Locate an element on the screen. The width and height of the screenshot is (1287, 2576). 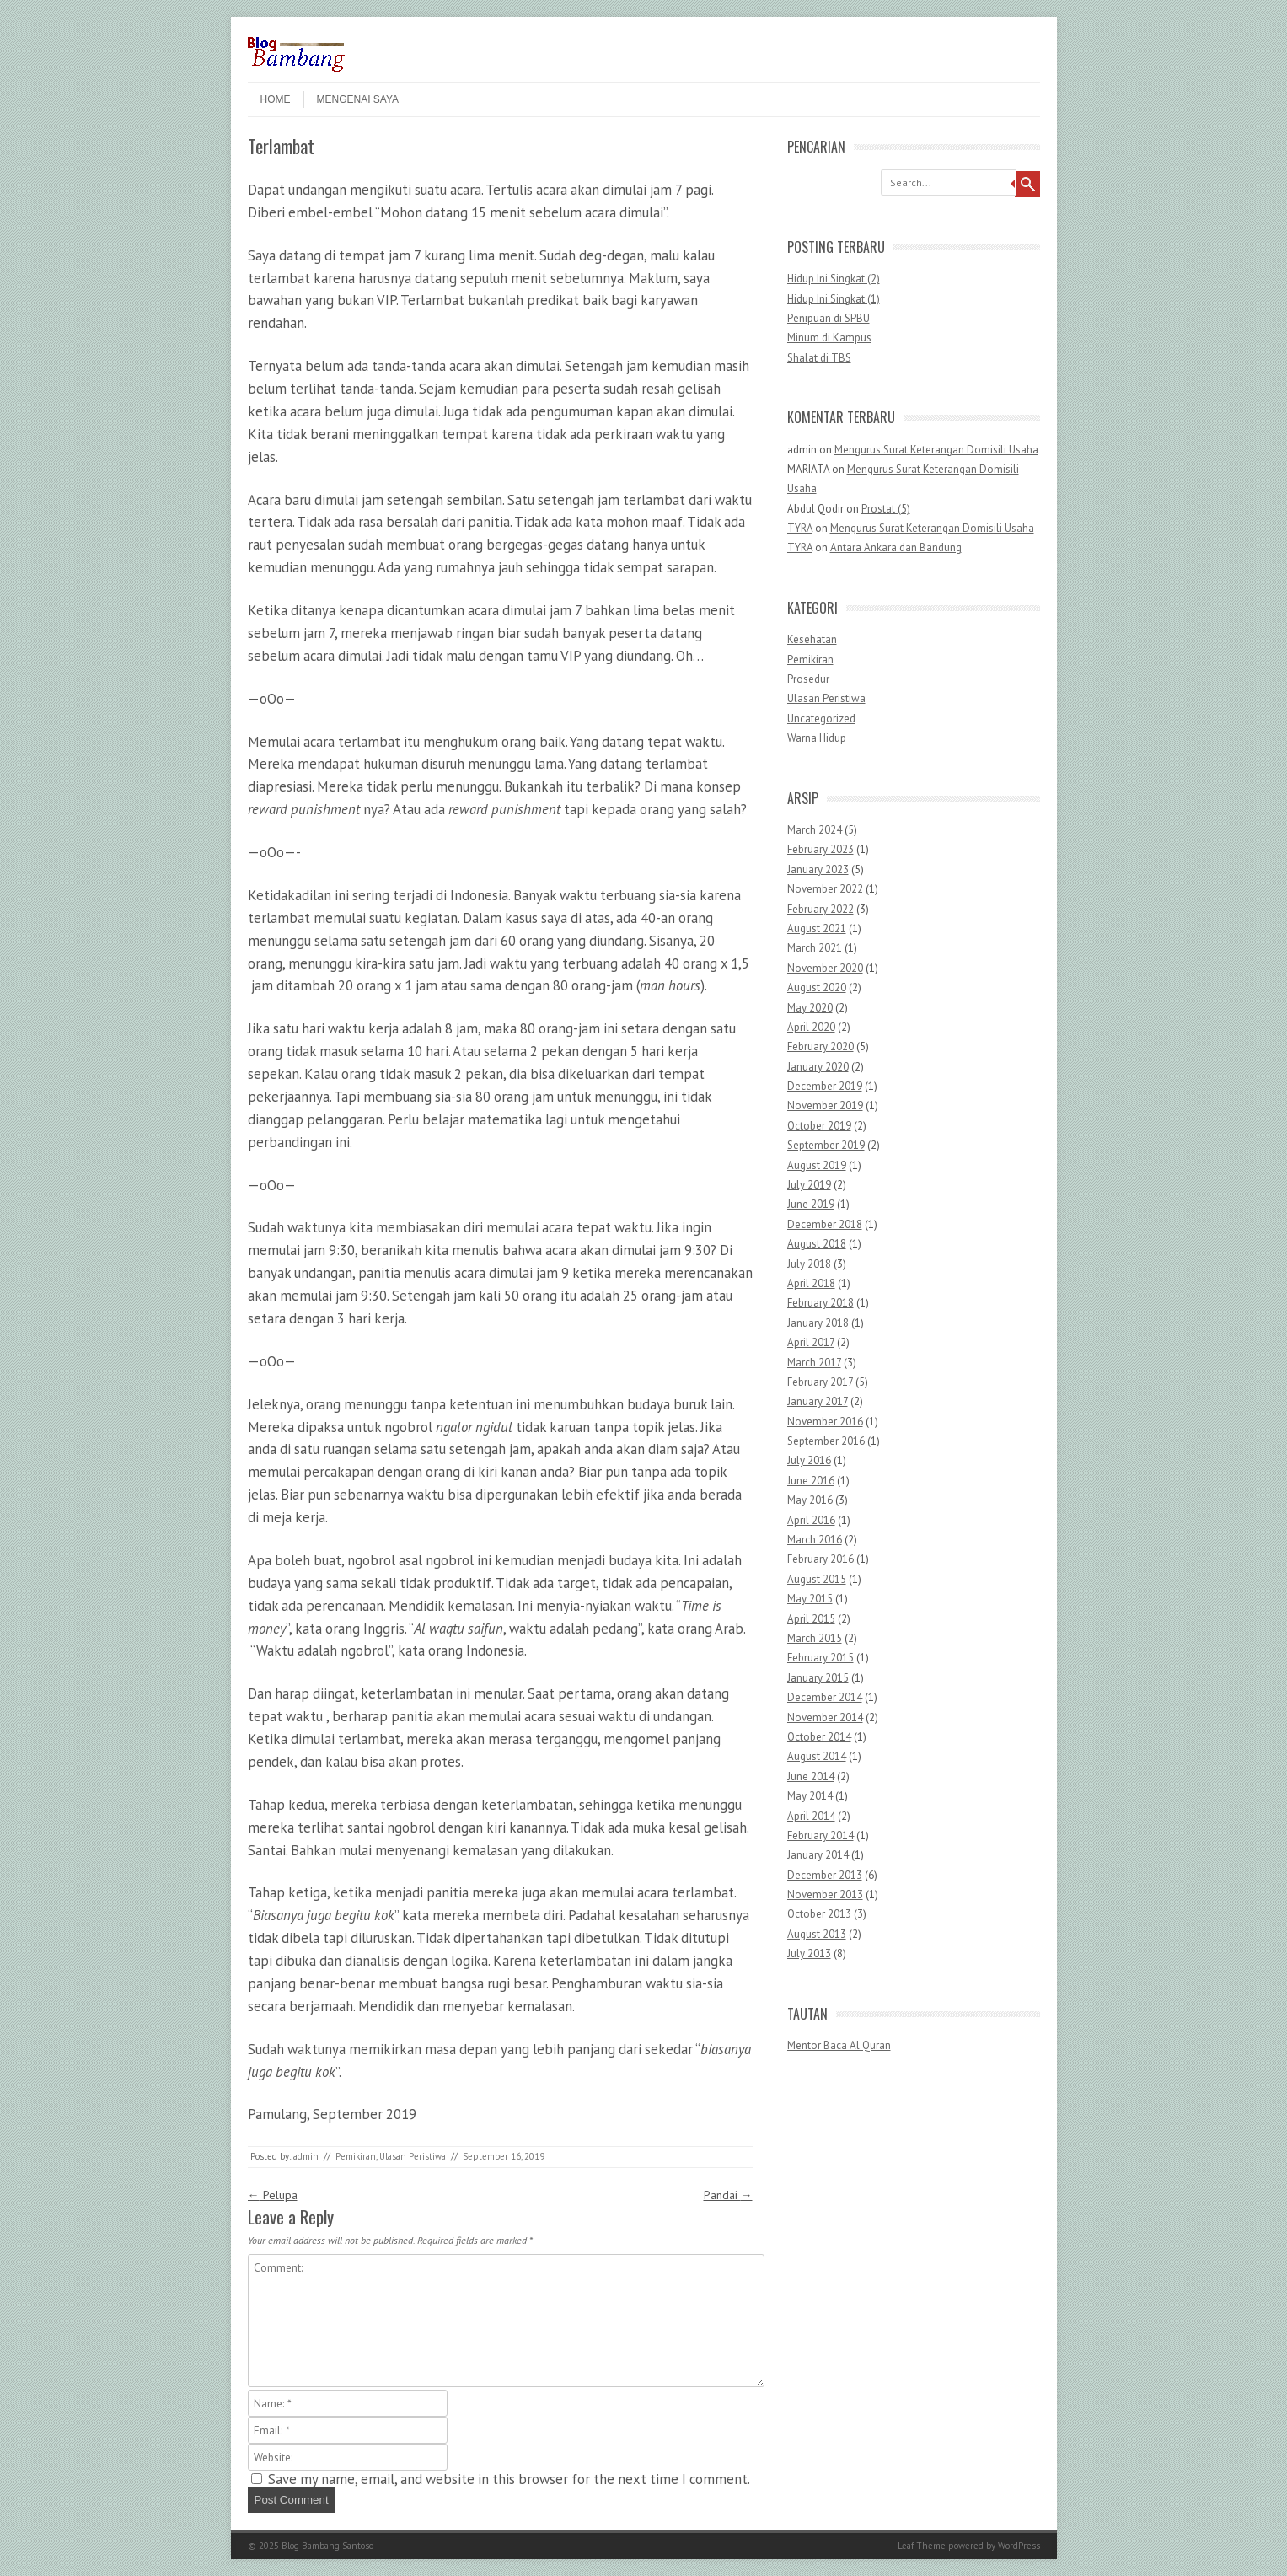
Uncategorized is located at coordinates (821, 718).